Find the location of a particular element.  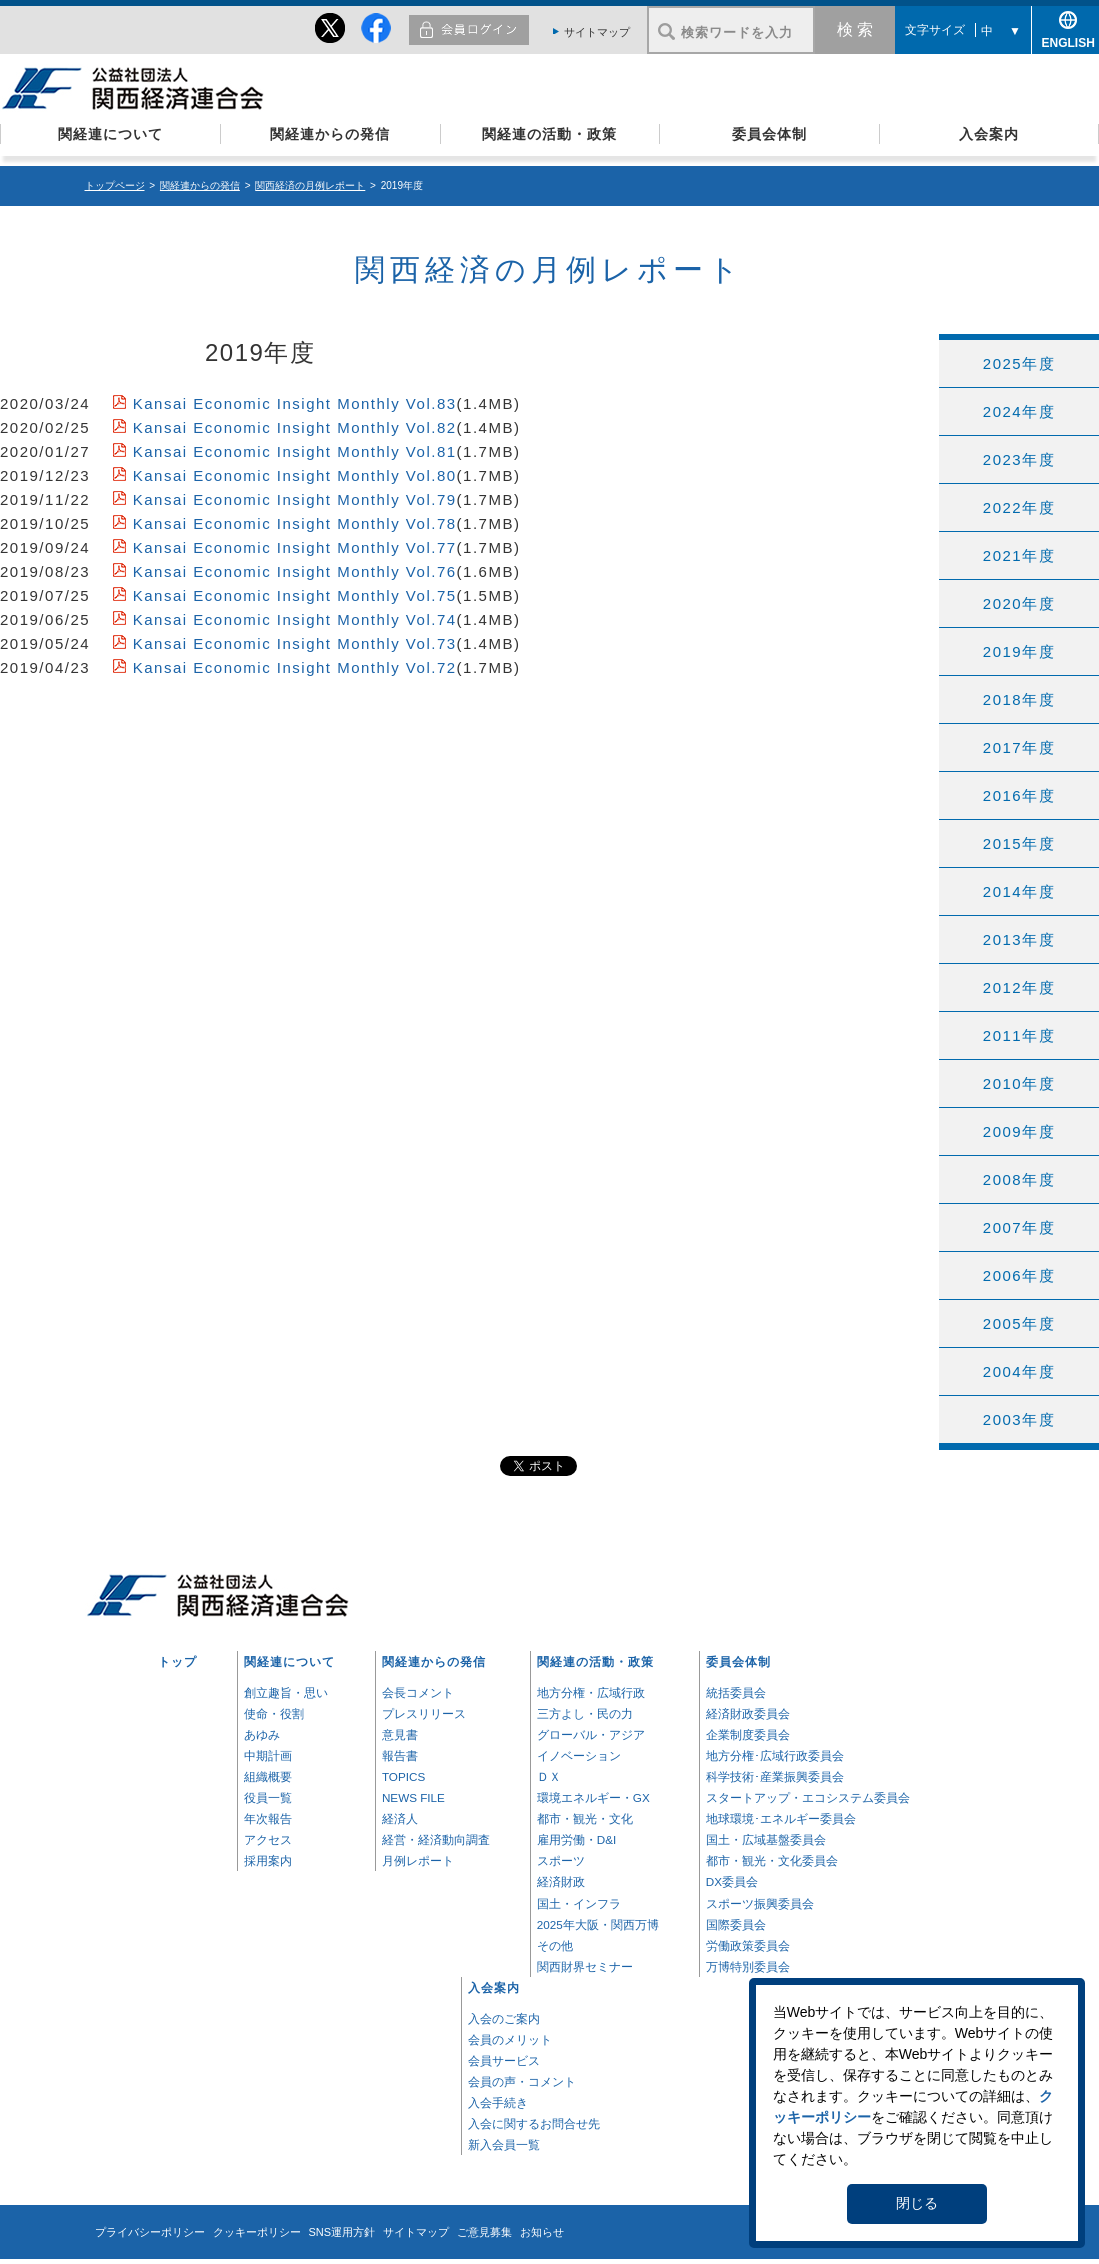

2020年度 is located at coordinates (1019, 603).